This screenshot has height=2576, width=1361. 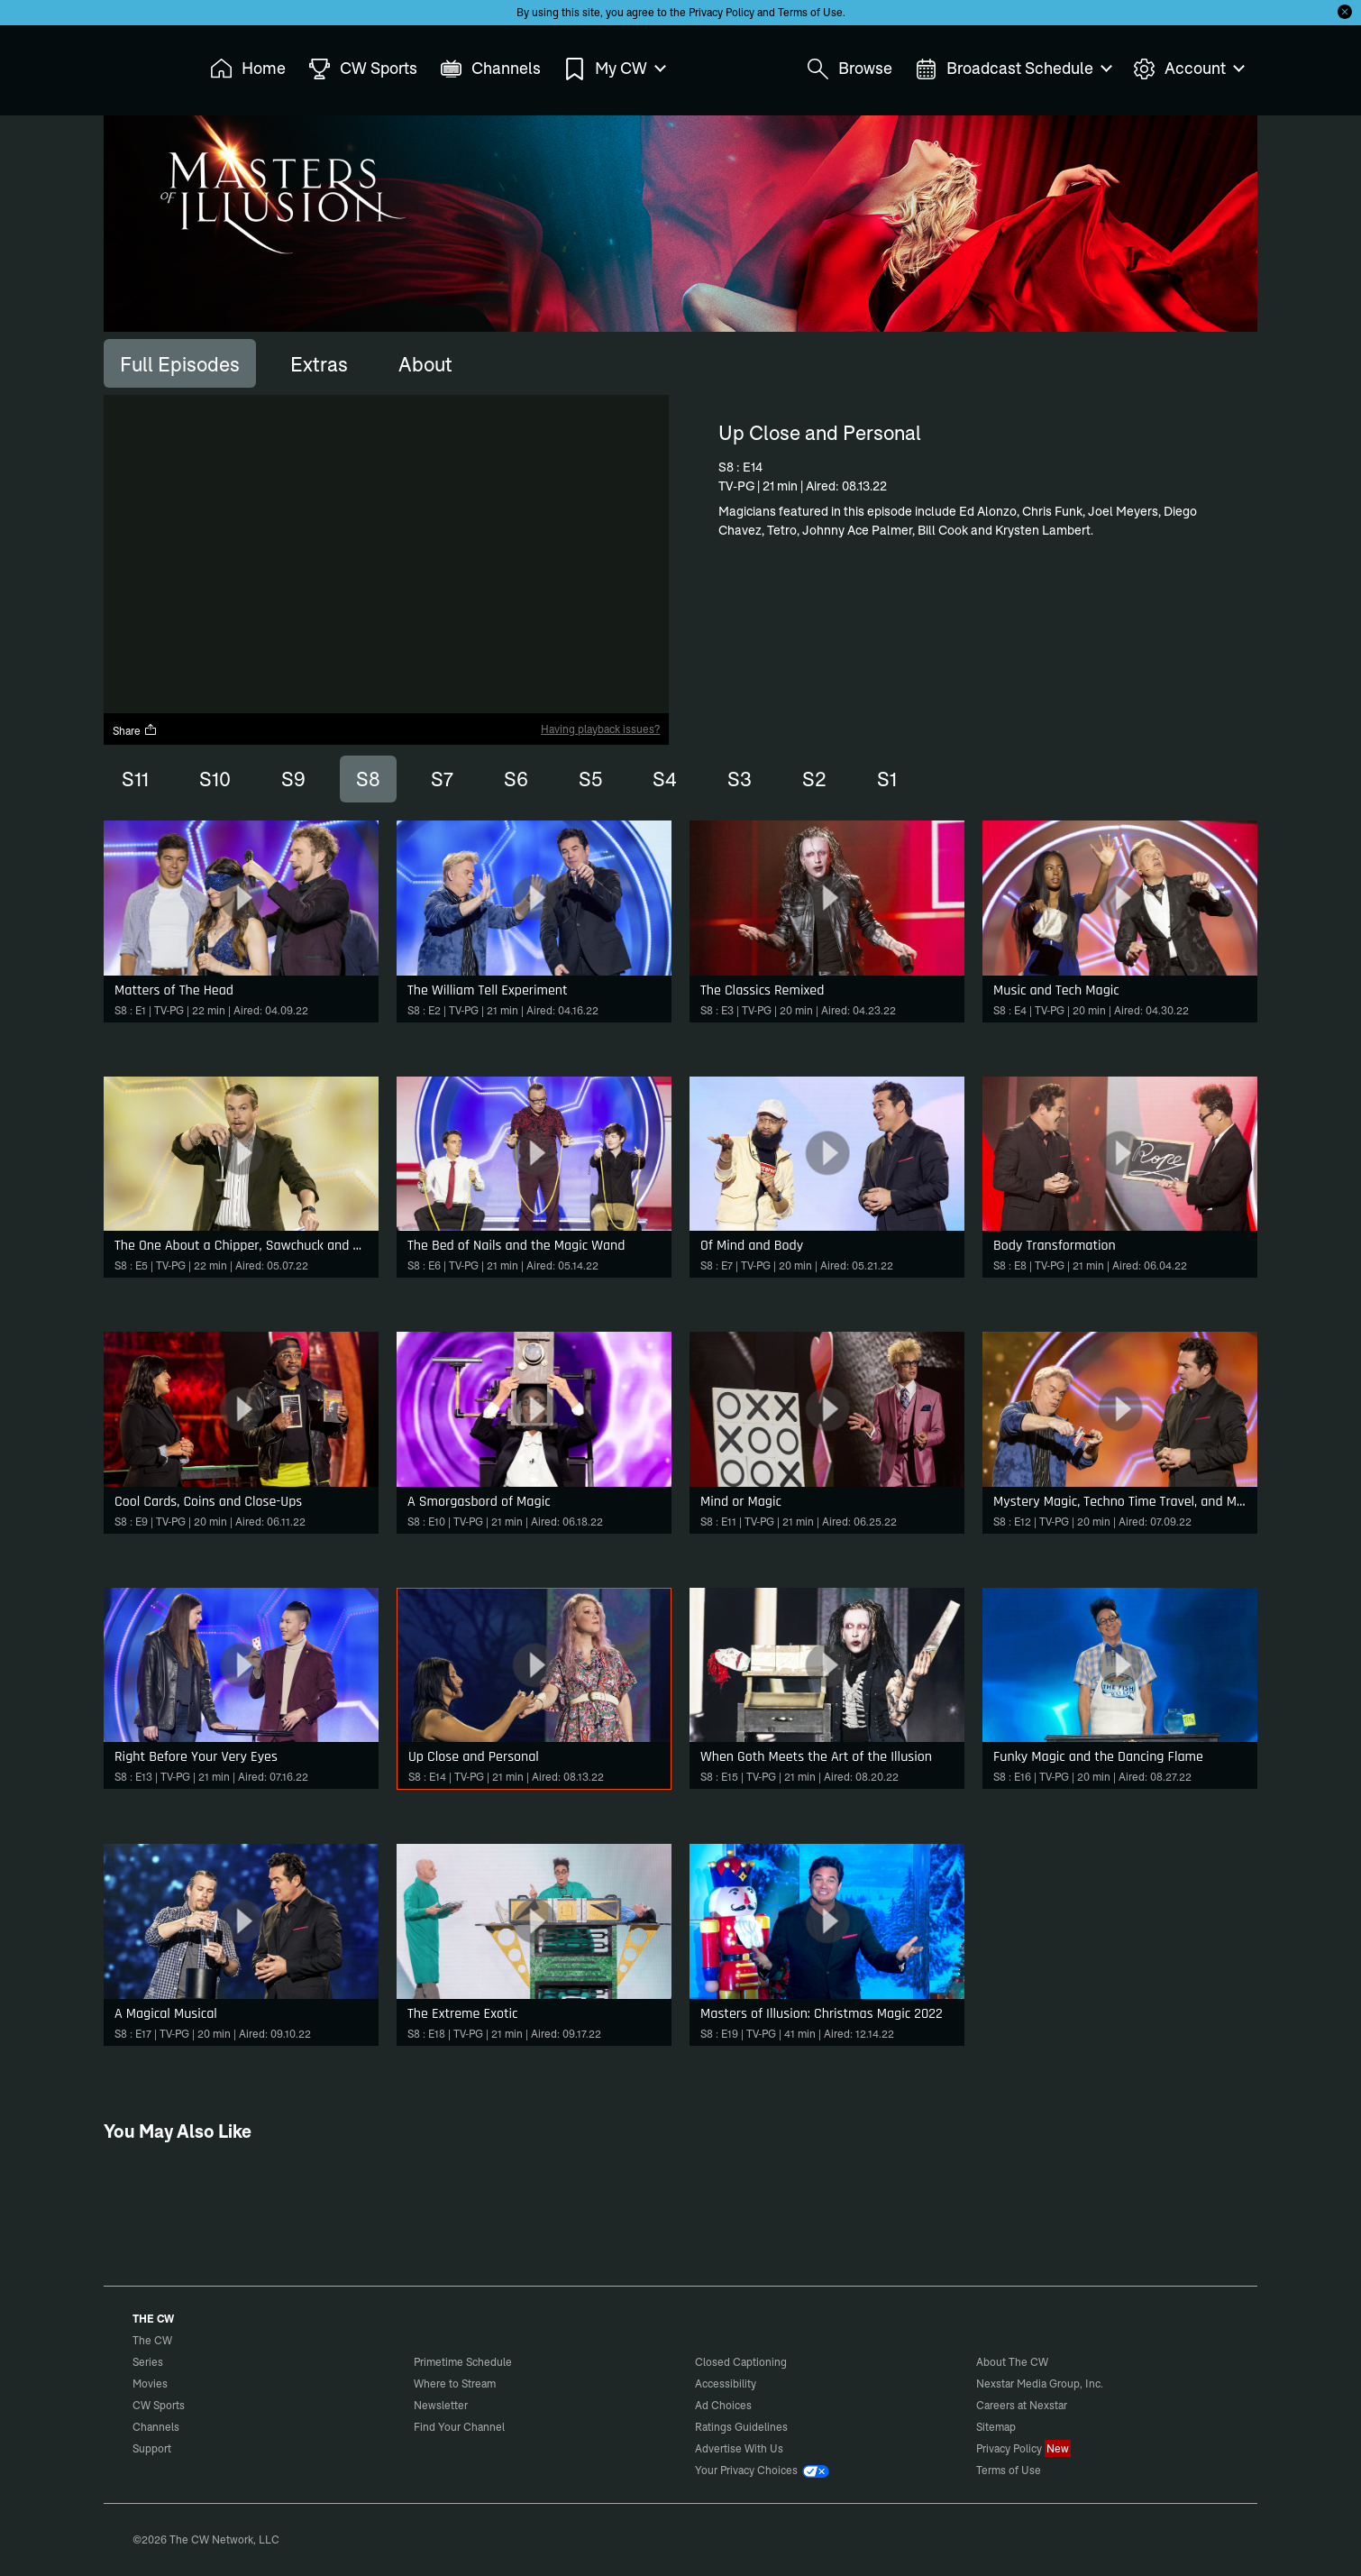 What do you see at coordinates (996, 2427) in the screenshot?
I see `Sitemap` at bounding box center [996, 2427].